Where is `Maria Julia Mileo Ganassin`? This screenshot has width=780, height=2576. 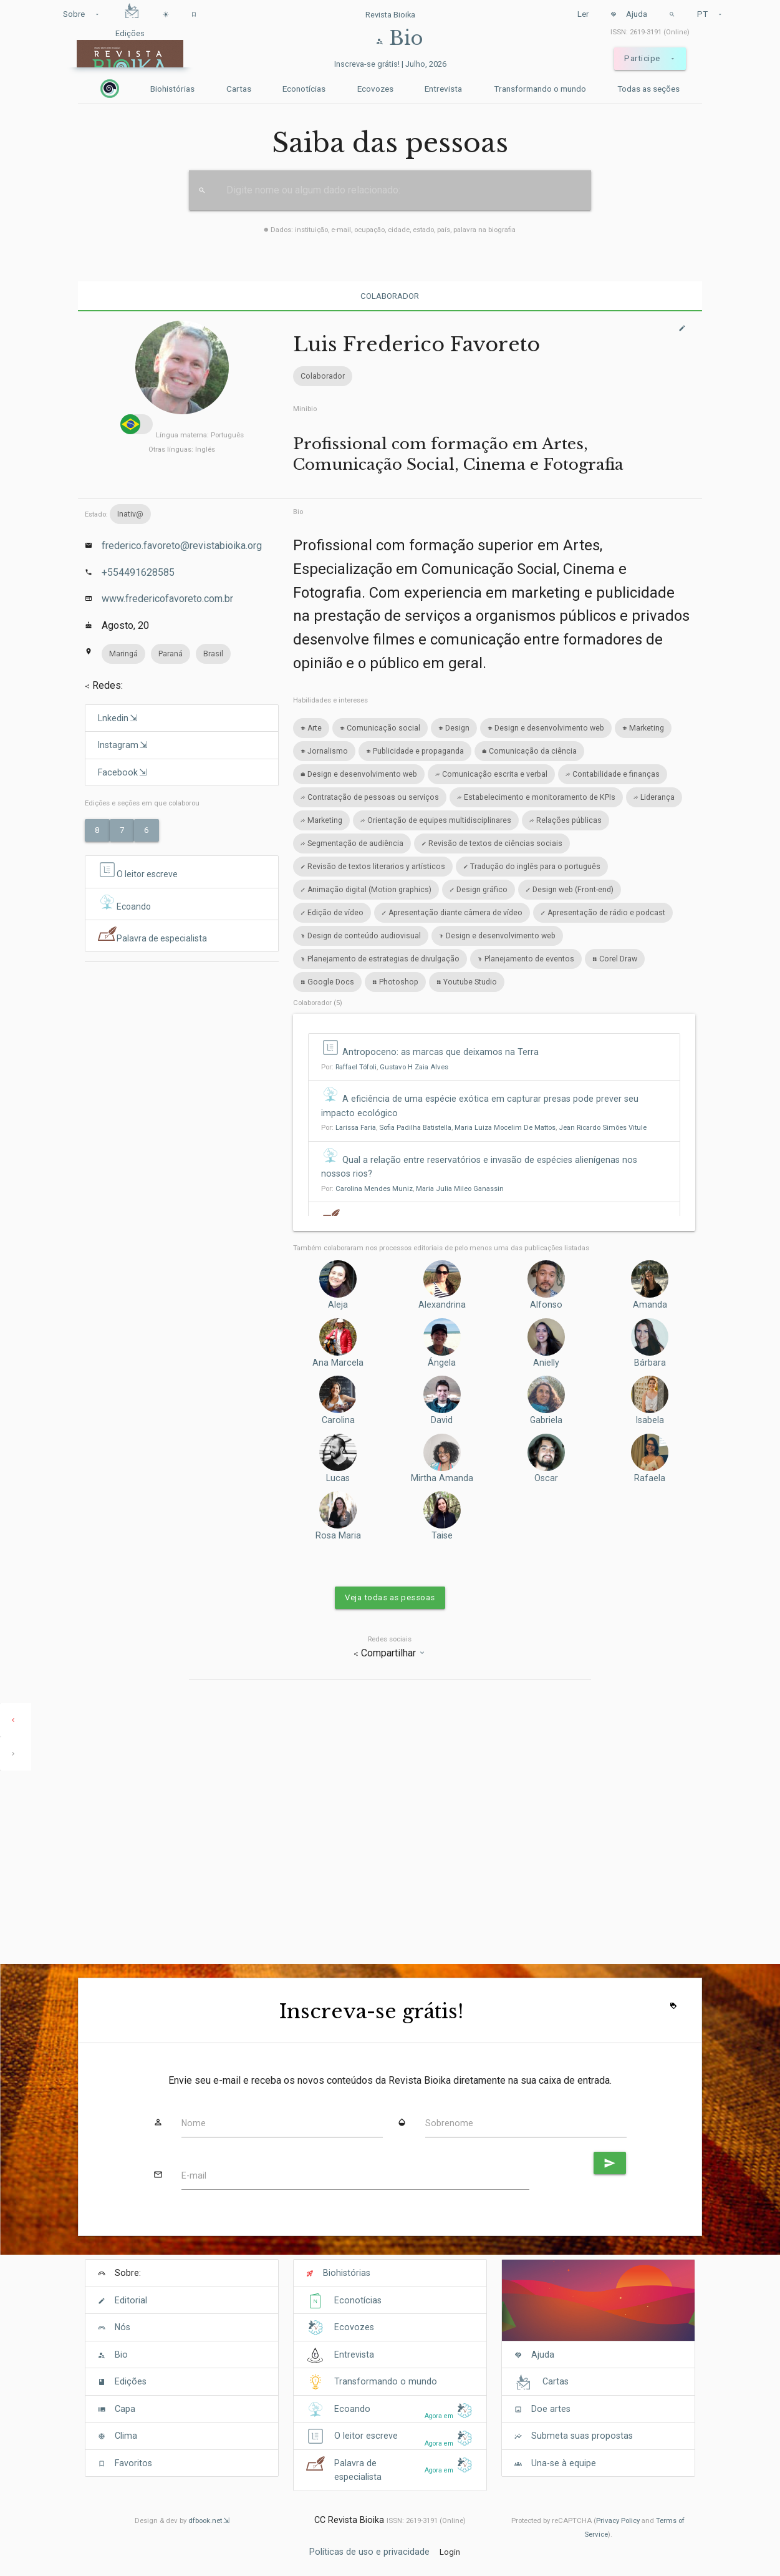
Maria Julia Mileo Ganassin is located at coordinates (460, 1188).